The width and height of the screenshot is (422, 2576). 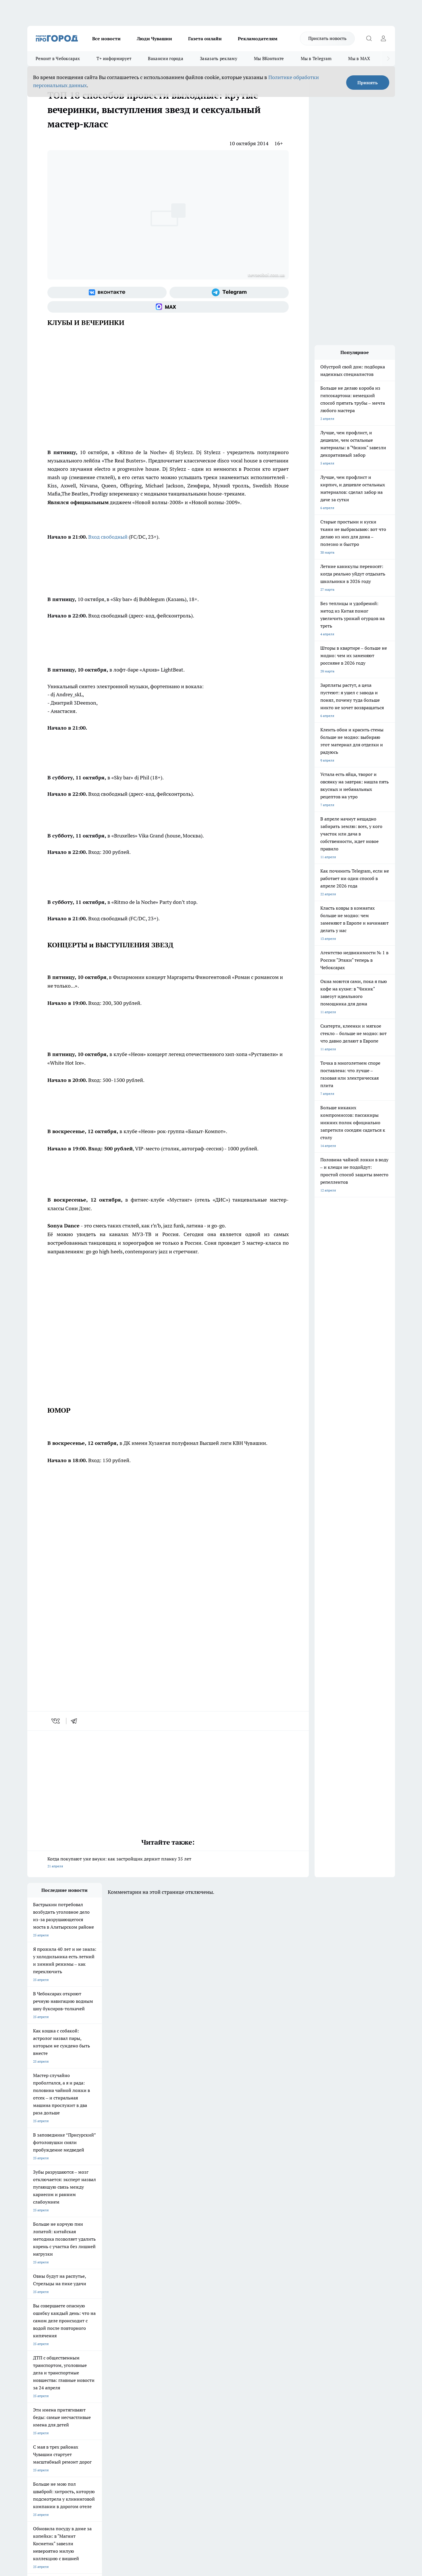 I want to click on [Группа ВКонтакте], so click(x=107, y=292).